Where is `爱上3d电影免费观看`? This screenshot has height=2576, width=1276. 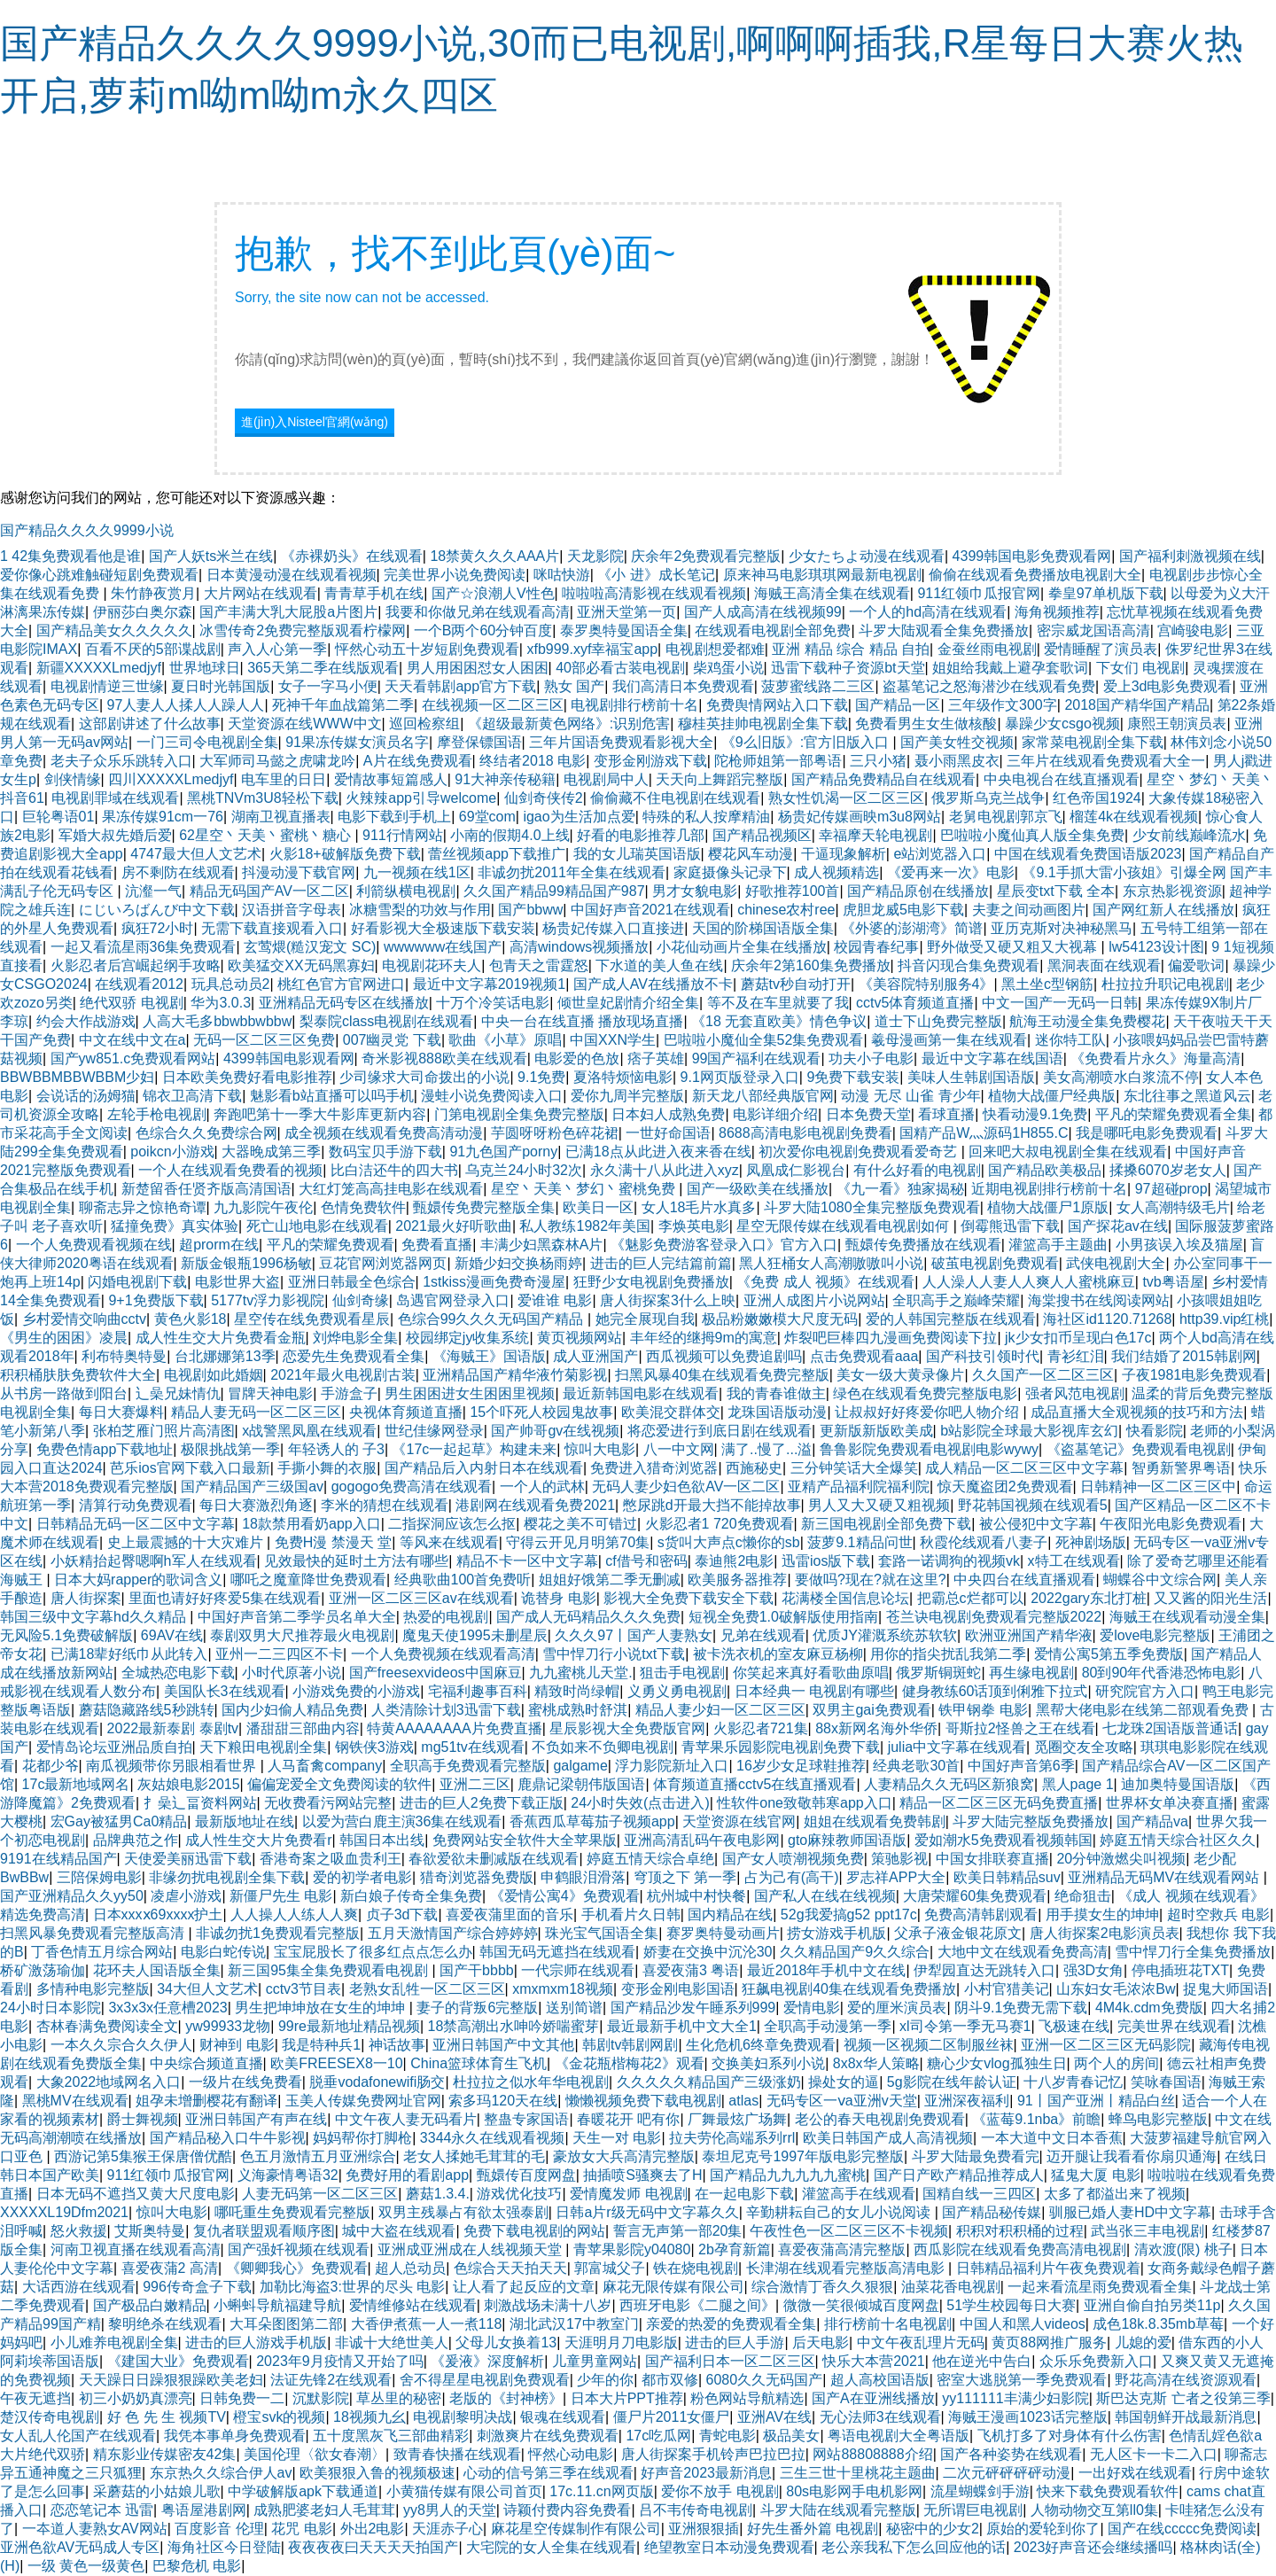 爱上3d电影免费观看 is located at coordinates (1168, 686).